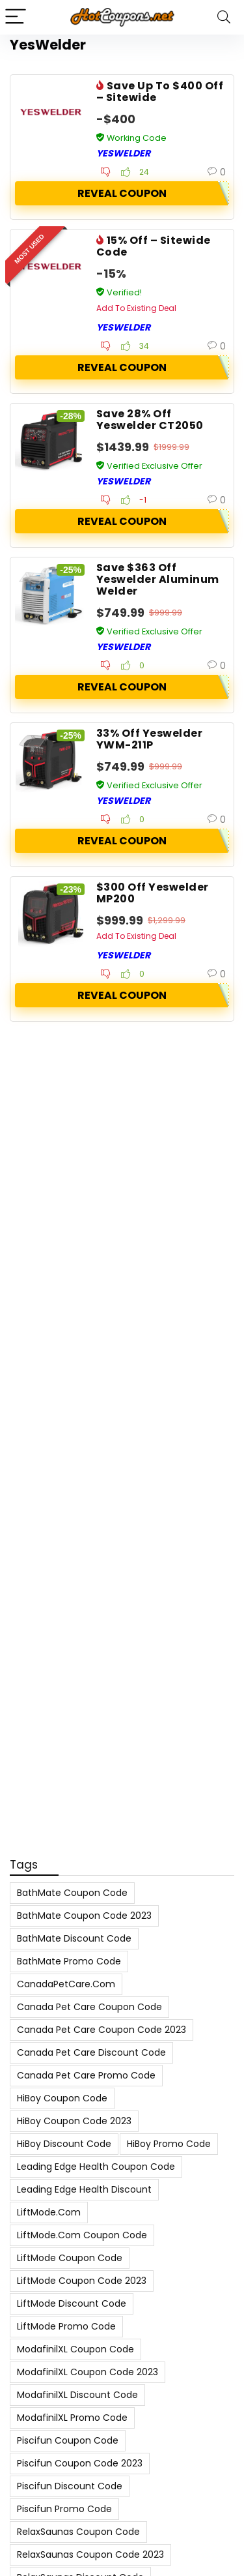 This screenshot has width=244, height=2576. I want to click on Leading Edge Health Coupon Code [Leading Edge Health Coupon Code (7 items)], so click(96, 2166).